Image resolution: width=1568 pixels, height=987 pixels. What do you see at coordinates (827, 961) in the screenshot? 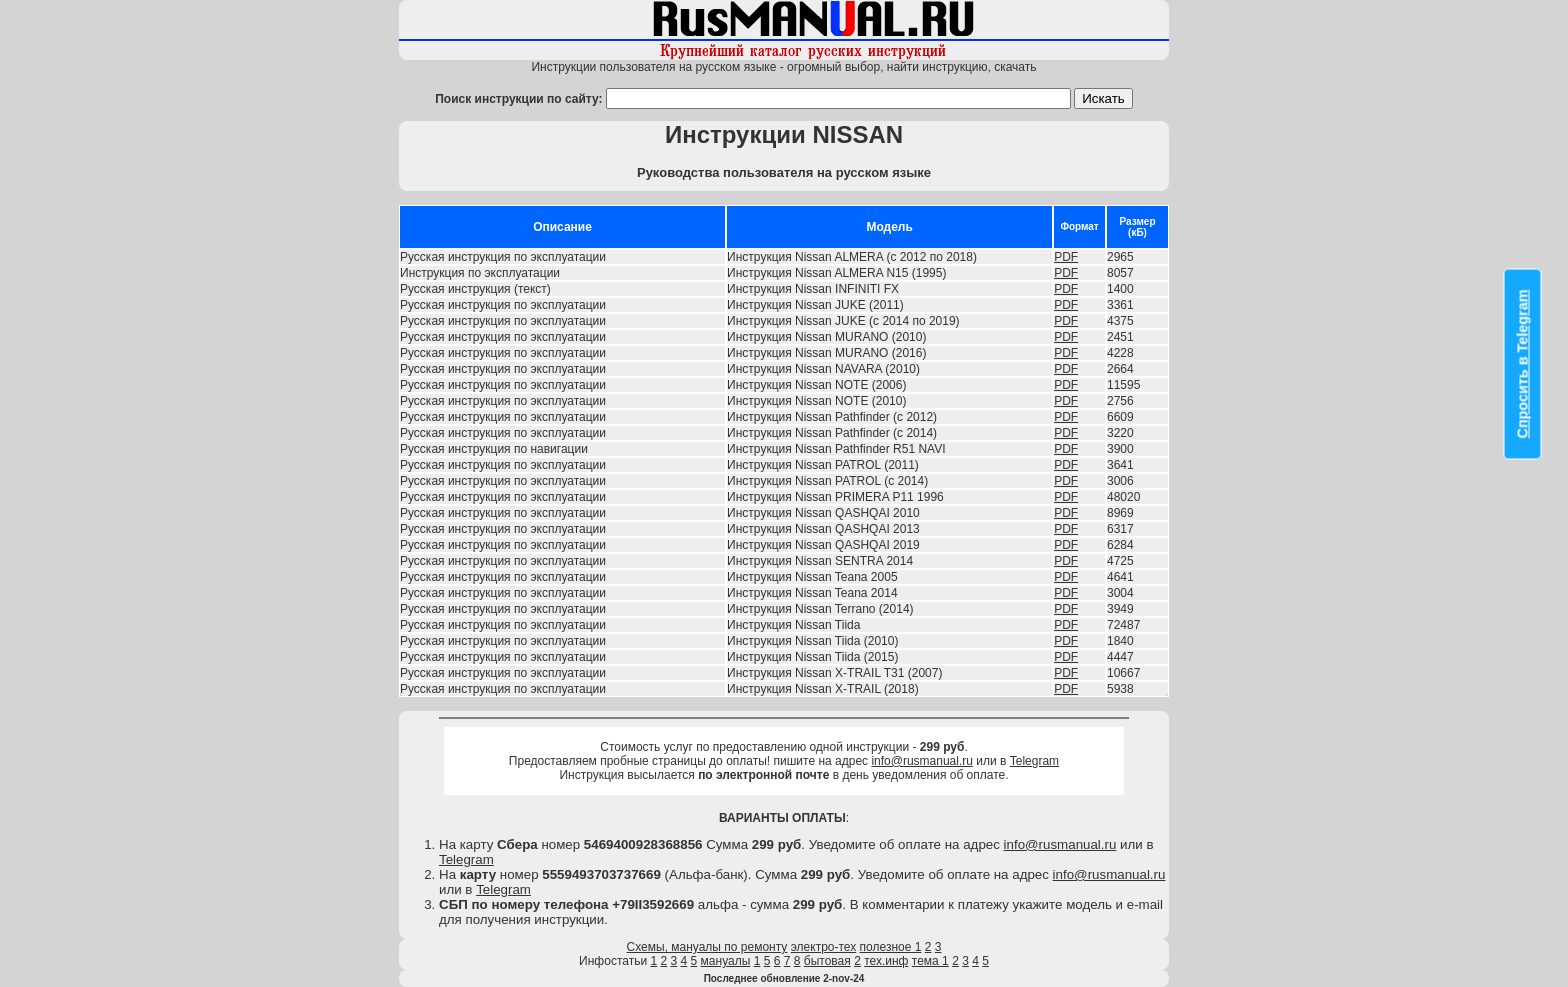
I see `бытовая` at bounding box center [827, 961].